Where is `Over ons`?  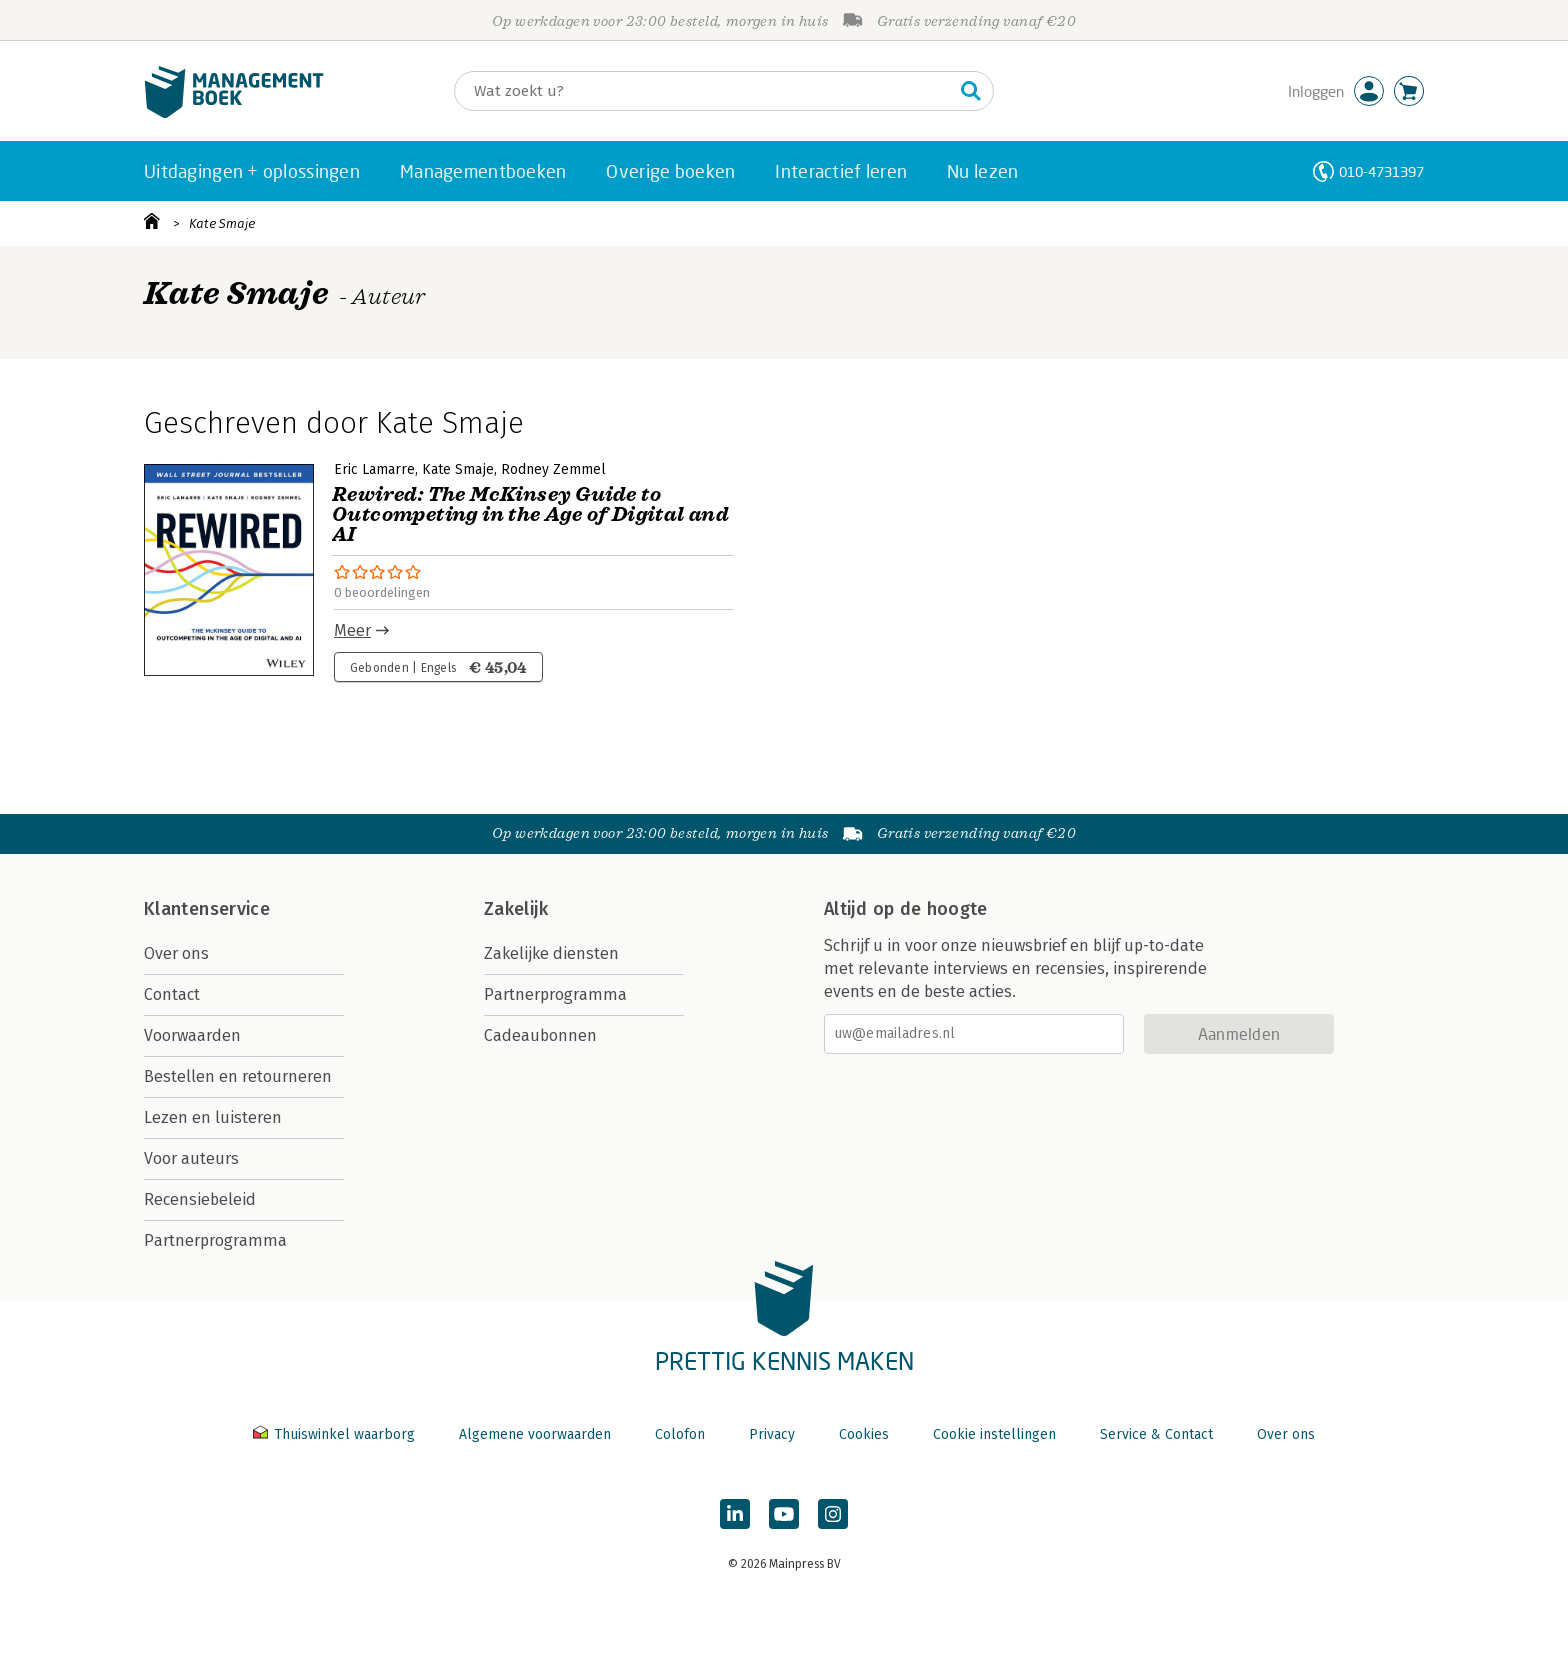 Over ons is located at coordinates (176, 953).